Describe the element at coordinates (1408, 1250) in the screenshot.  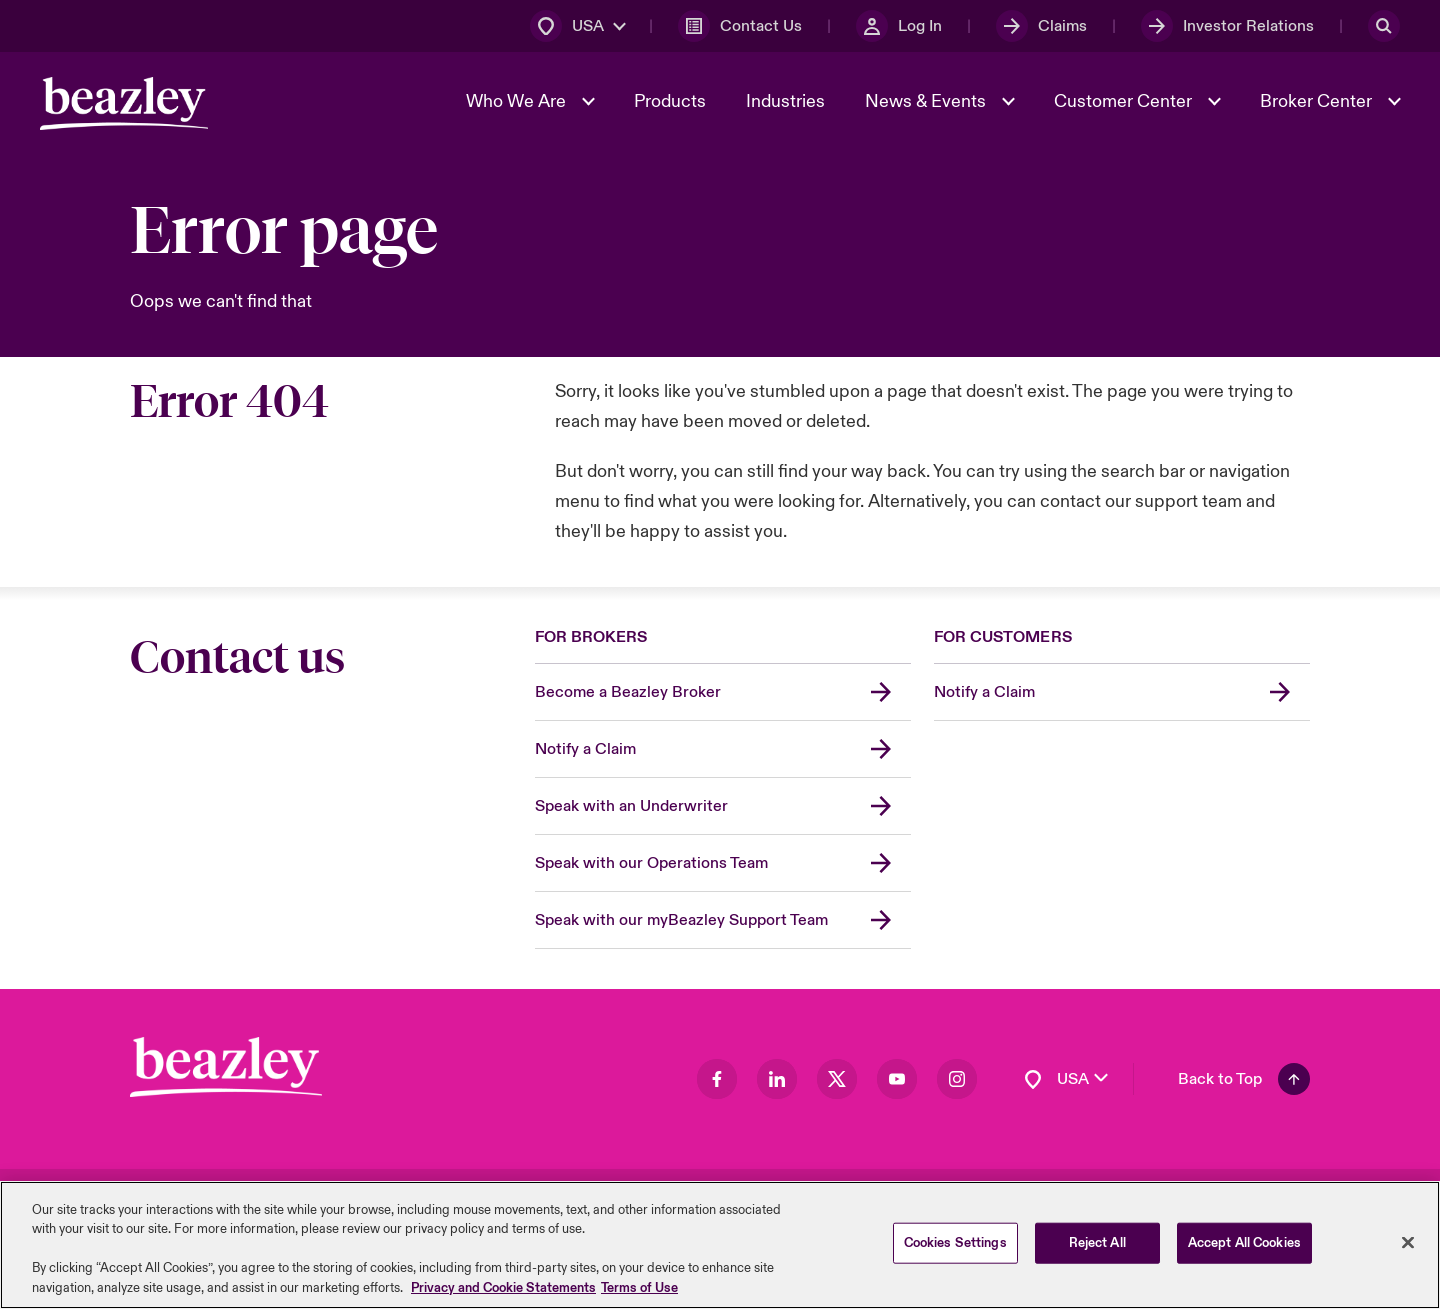
I see `[Close]` at that location.